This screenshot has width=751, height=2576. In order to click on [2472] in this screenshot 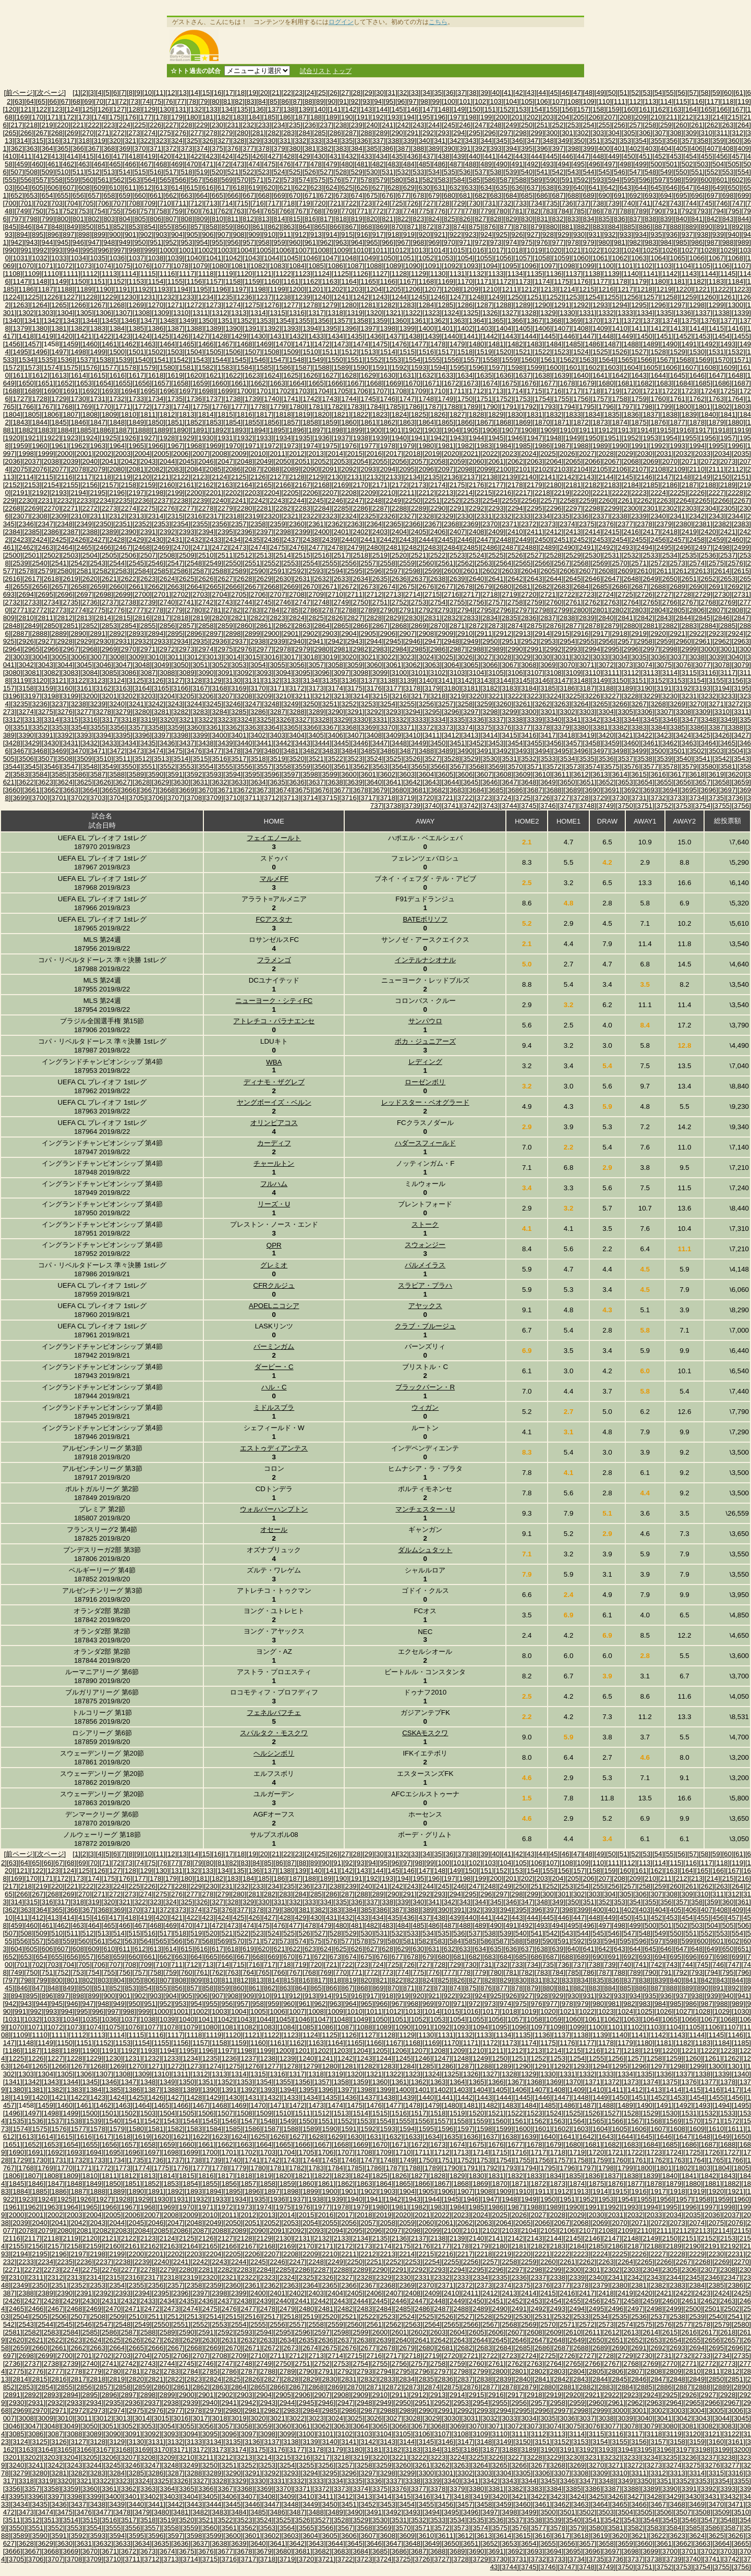, I will do `click(219, 547)`.